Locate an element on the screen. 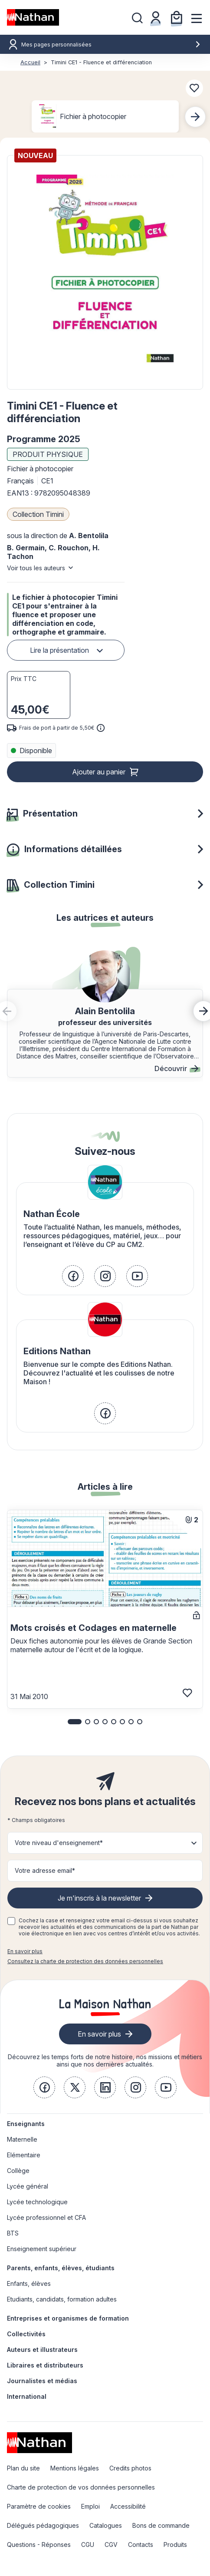 Image resolution: width=210 pixels, height=2576 pixels. Produits [link] is located at coordinates (175, 2544).